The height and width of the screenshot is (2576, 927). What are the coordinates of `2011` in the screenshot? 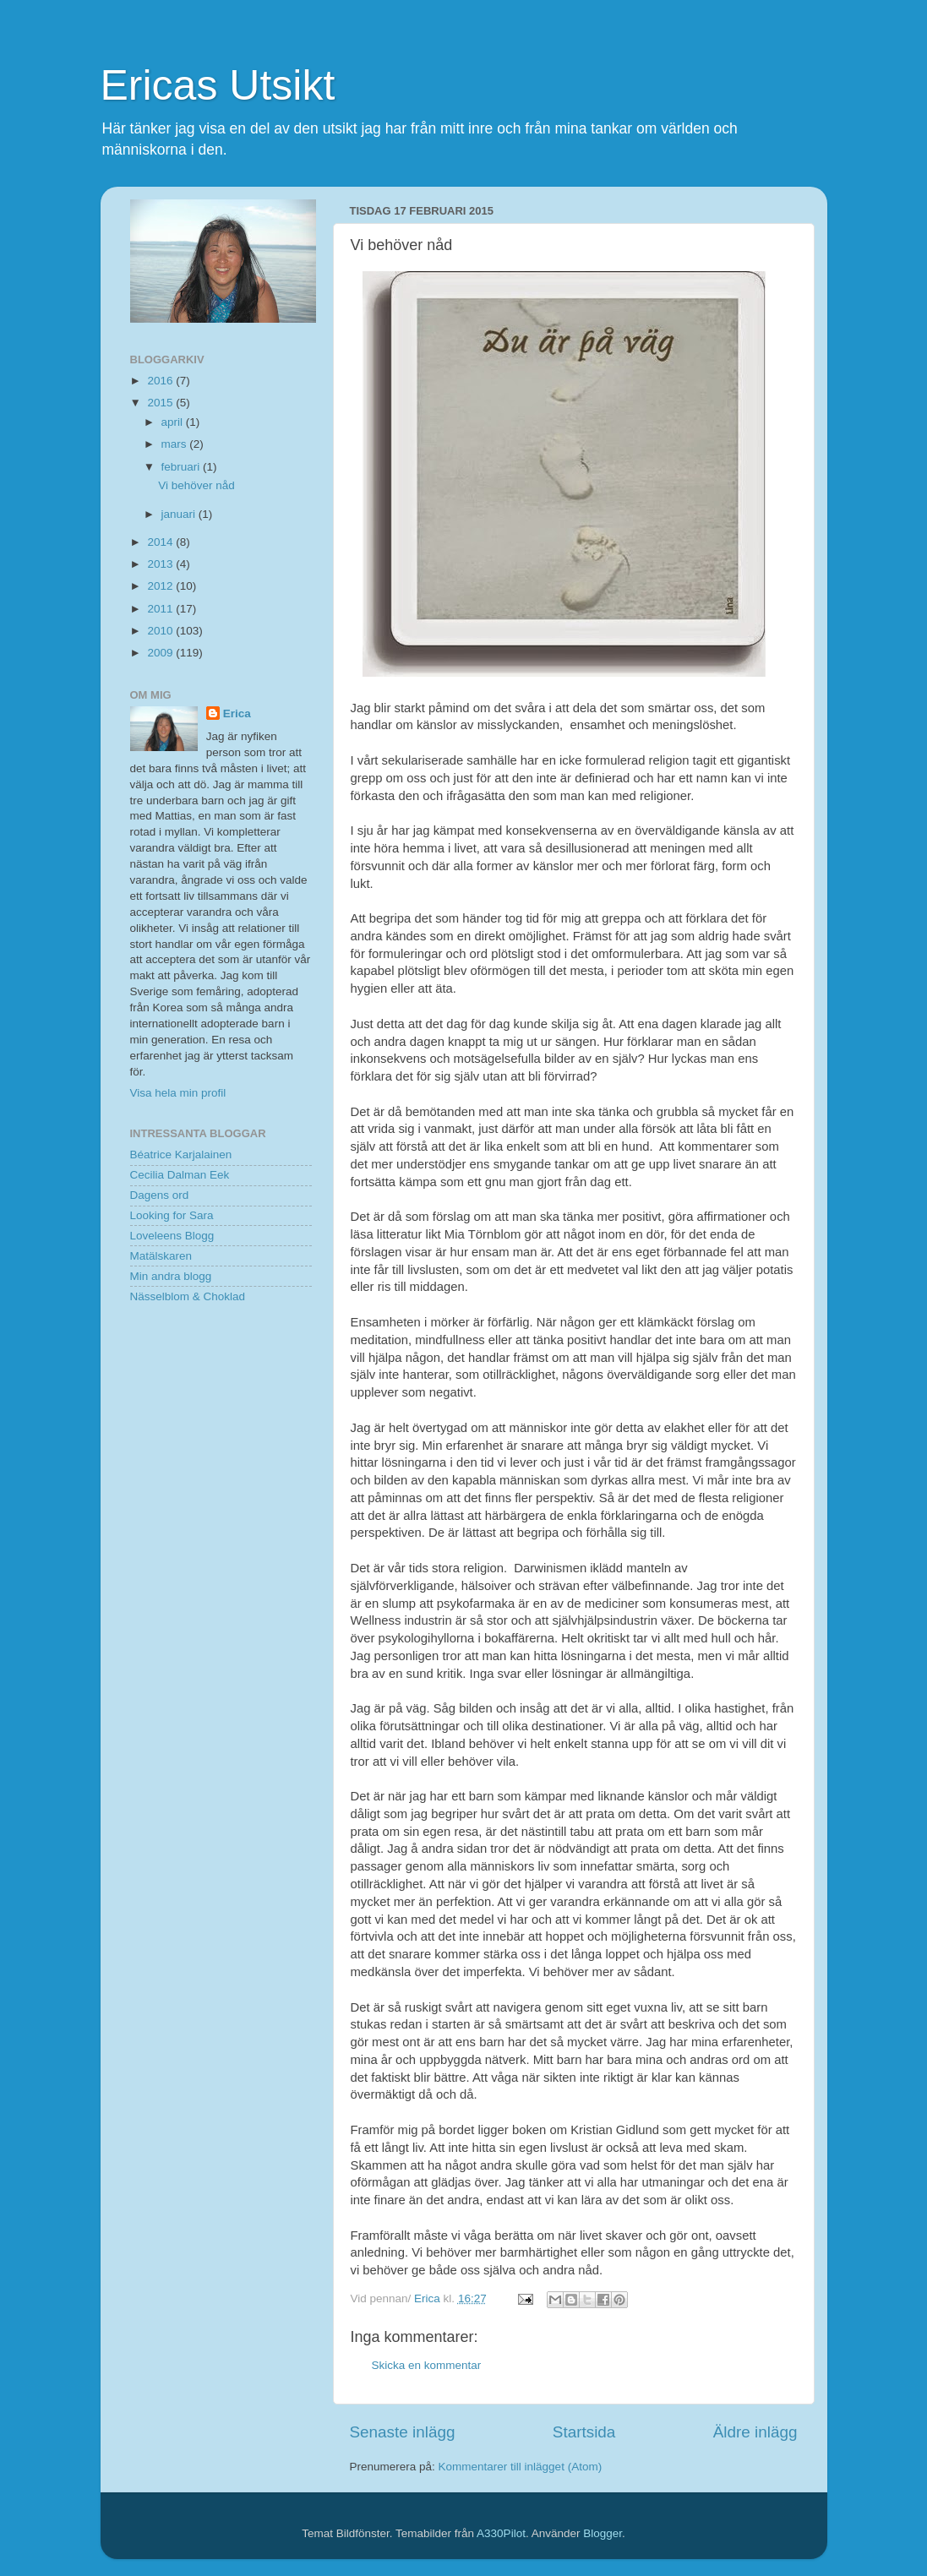 It's located at (161, 608).